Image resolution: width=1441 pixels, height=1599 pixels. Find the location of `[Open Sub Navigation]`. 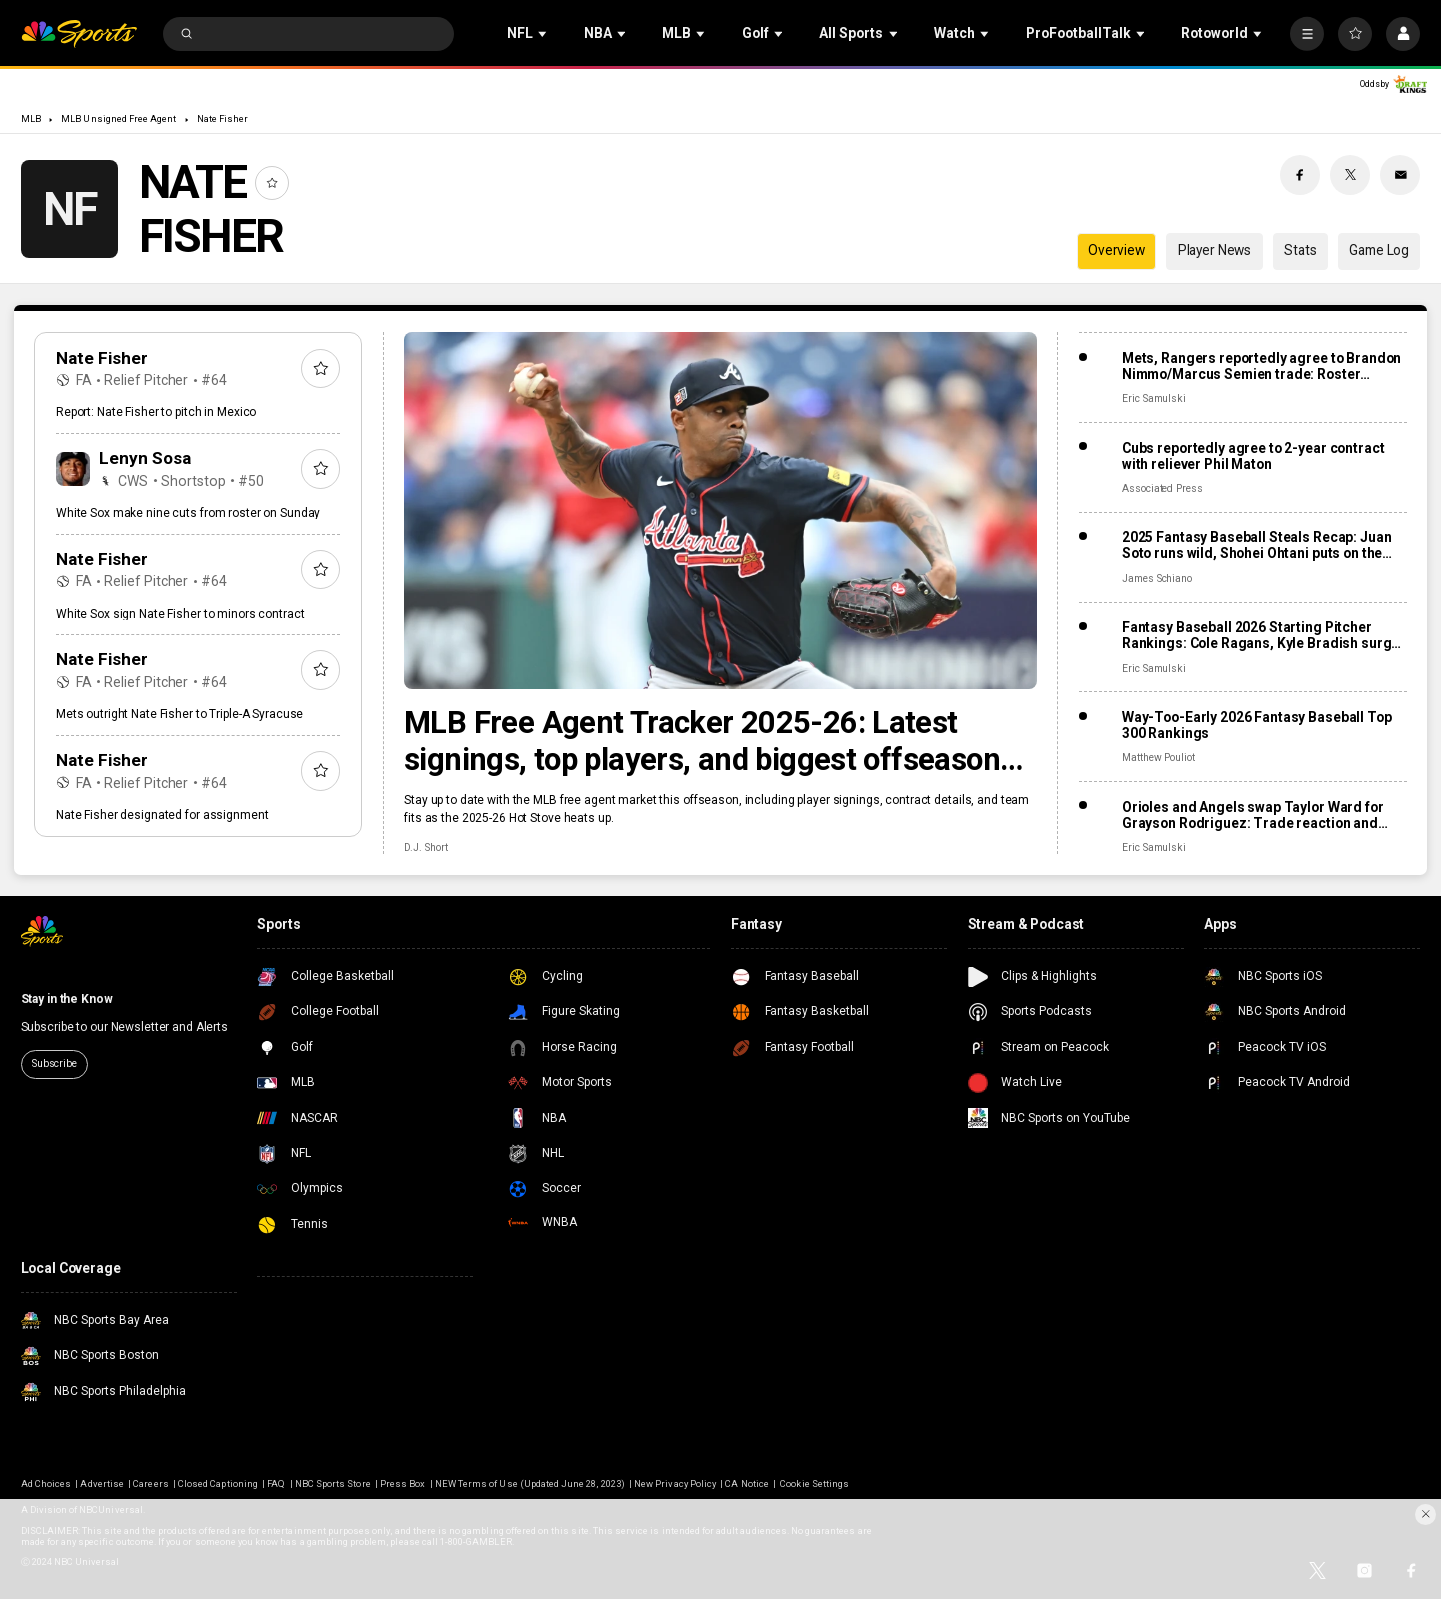

[Open Sub Navigation] is located at coordinates (544, 34).